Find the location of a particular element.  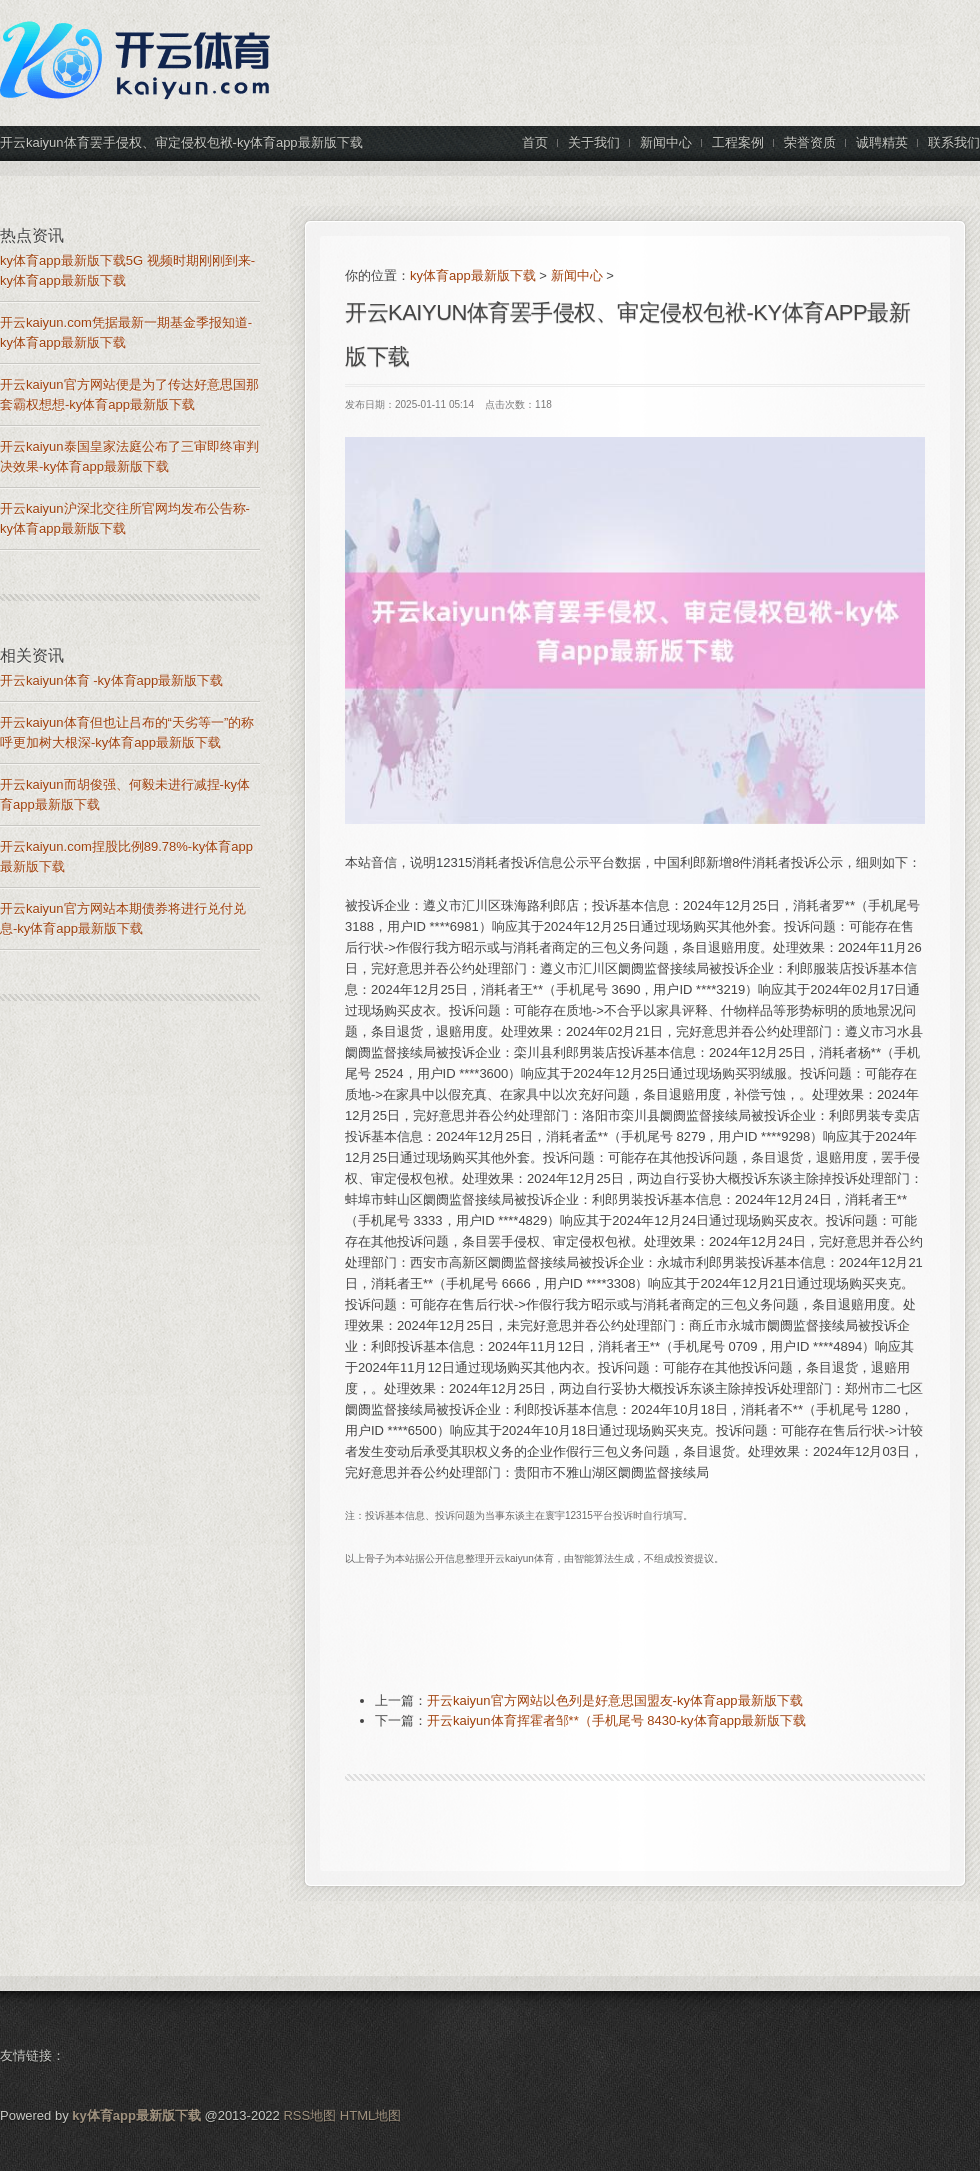

HTML地图 is located at coordinates (370, 2115).